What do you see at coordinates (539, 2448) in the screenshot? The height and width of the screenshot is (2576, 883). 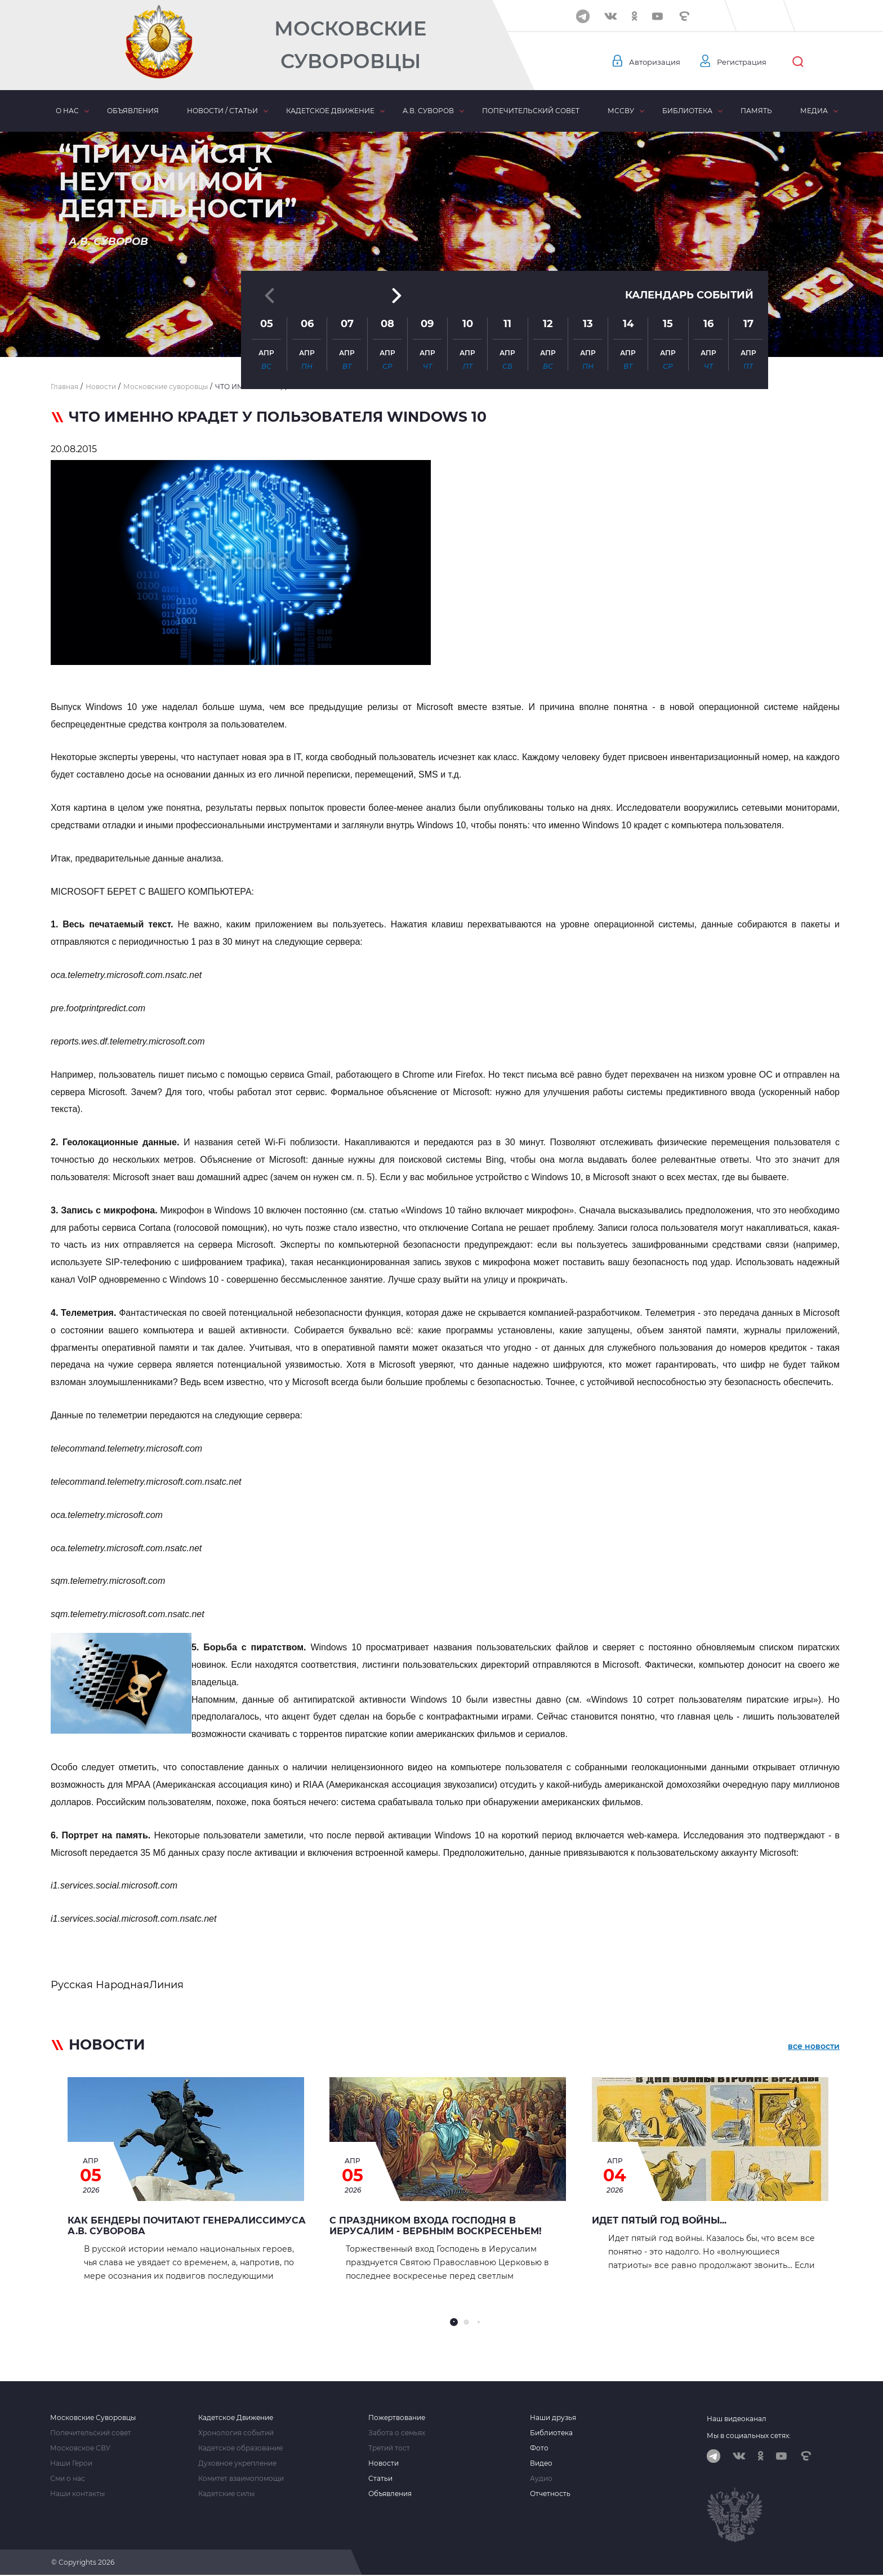 I see `Фото` at bounding box center [539, 2448].